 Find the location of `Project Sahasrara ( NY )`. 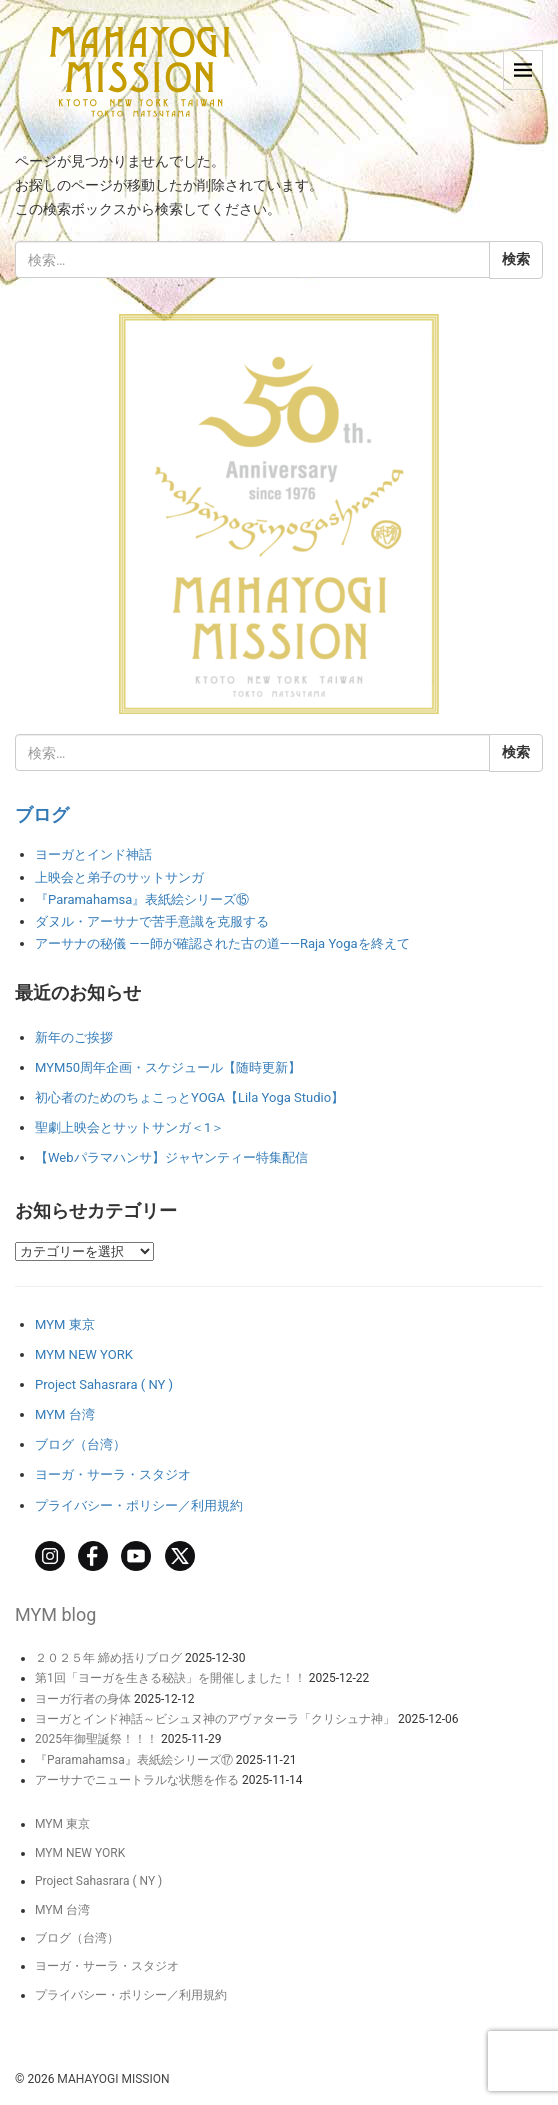

Project Sahasrara ( NY ) is located at coordinates (104, 1384).